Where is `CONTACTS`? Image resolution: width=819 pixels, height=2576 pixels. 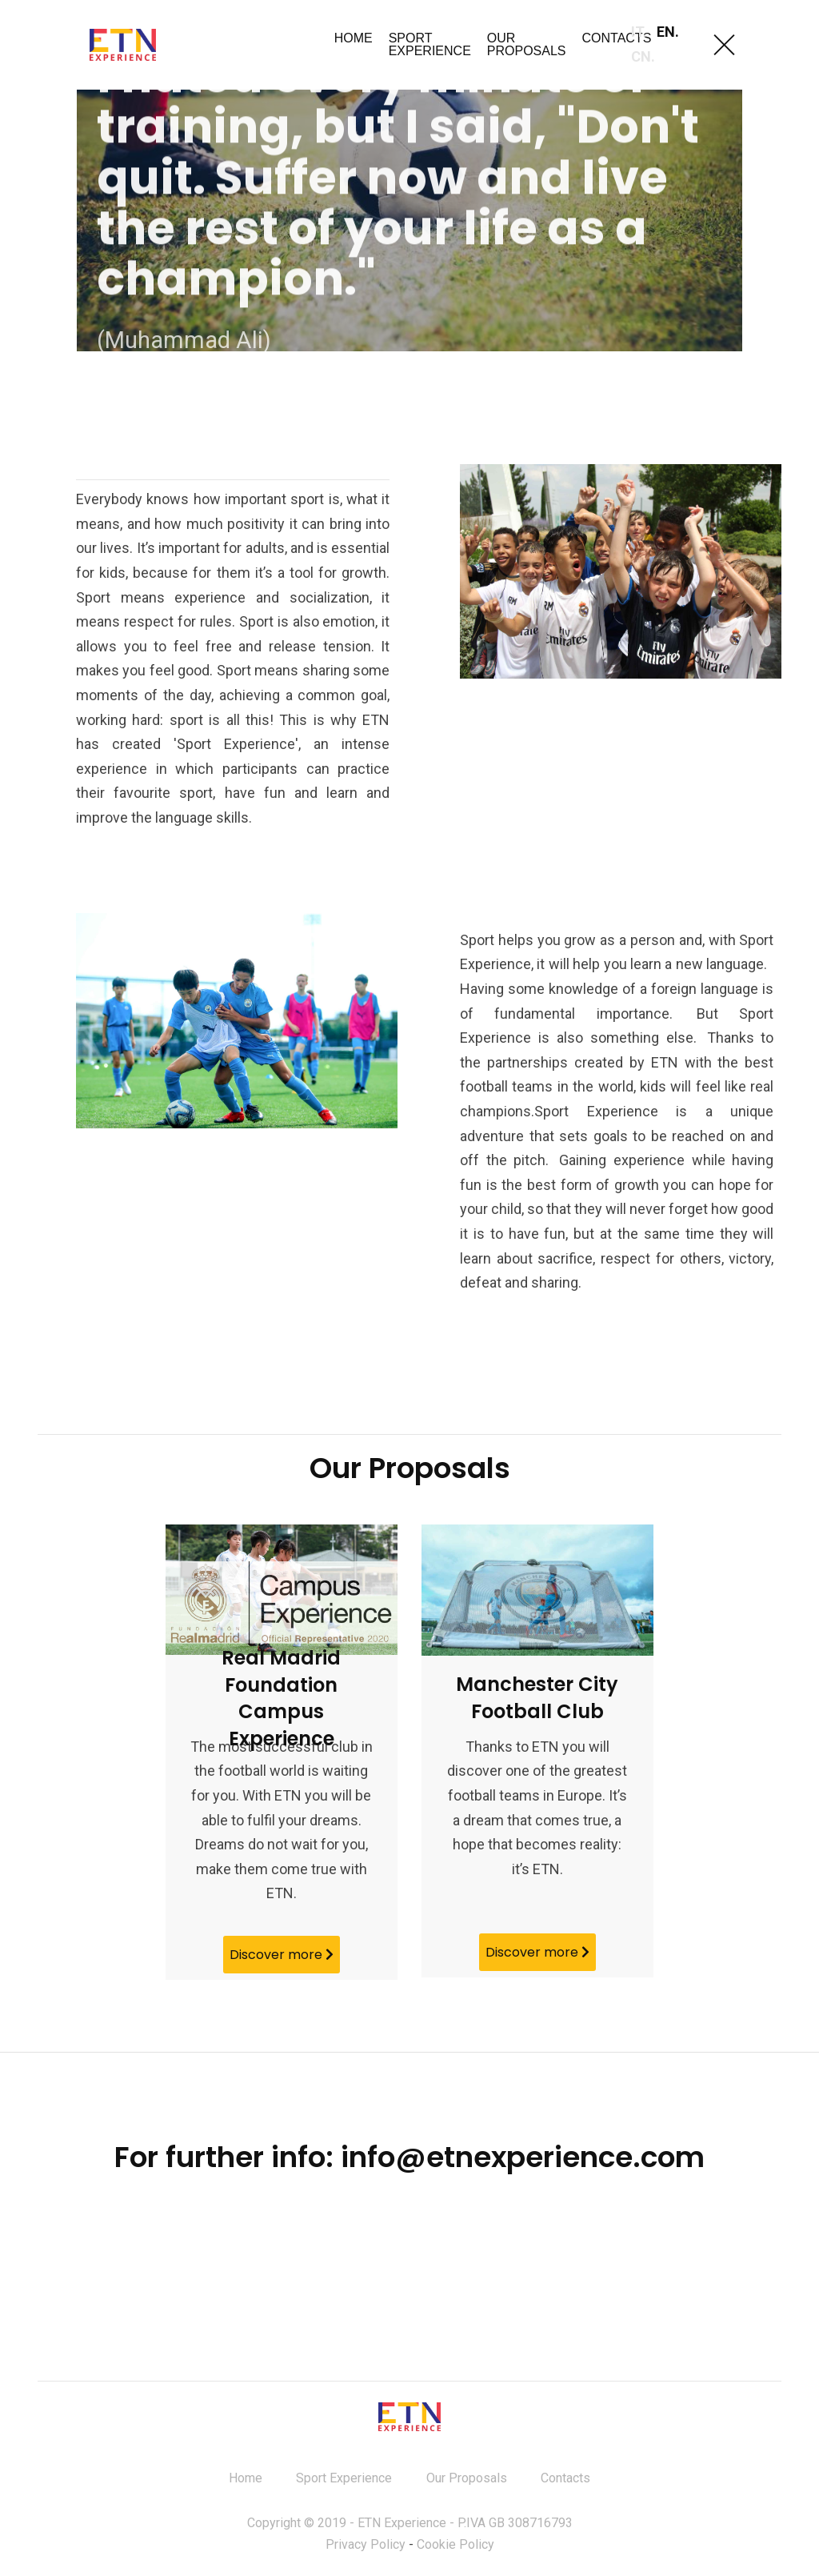 CONTACTS is located at coordinates (617, 38).